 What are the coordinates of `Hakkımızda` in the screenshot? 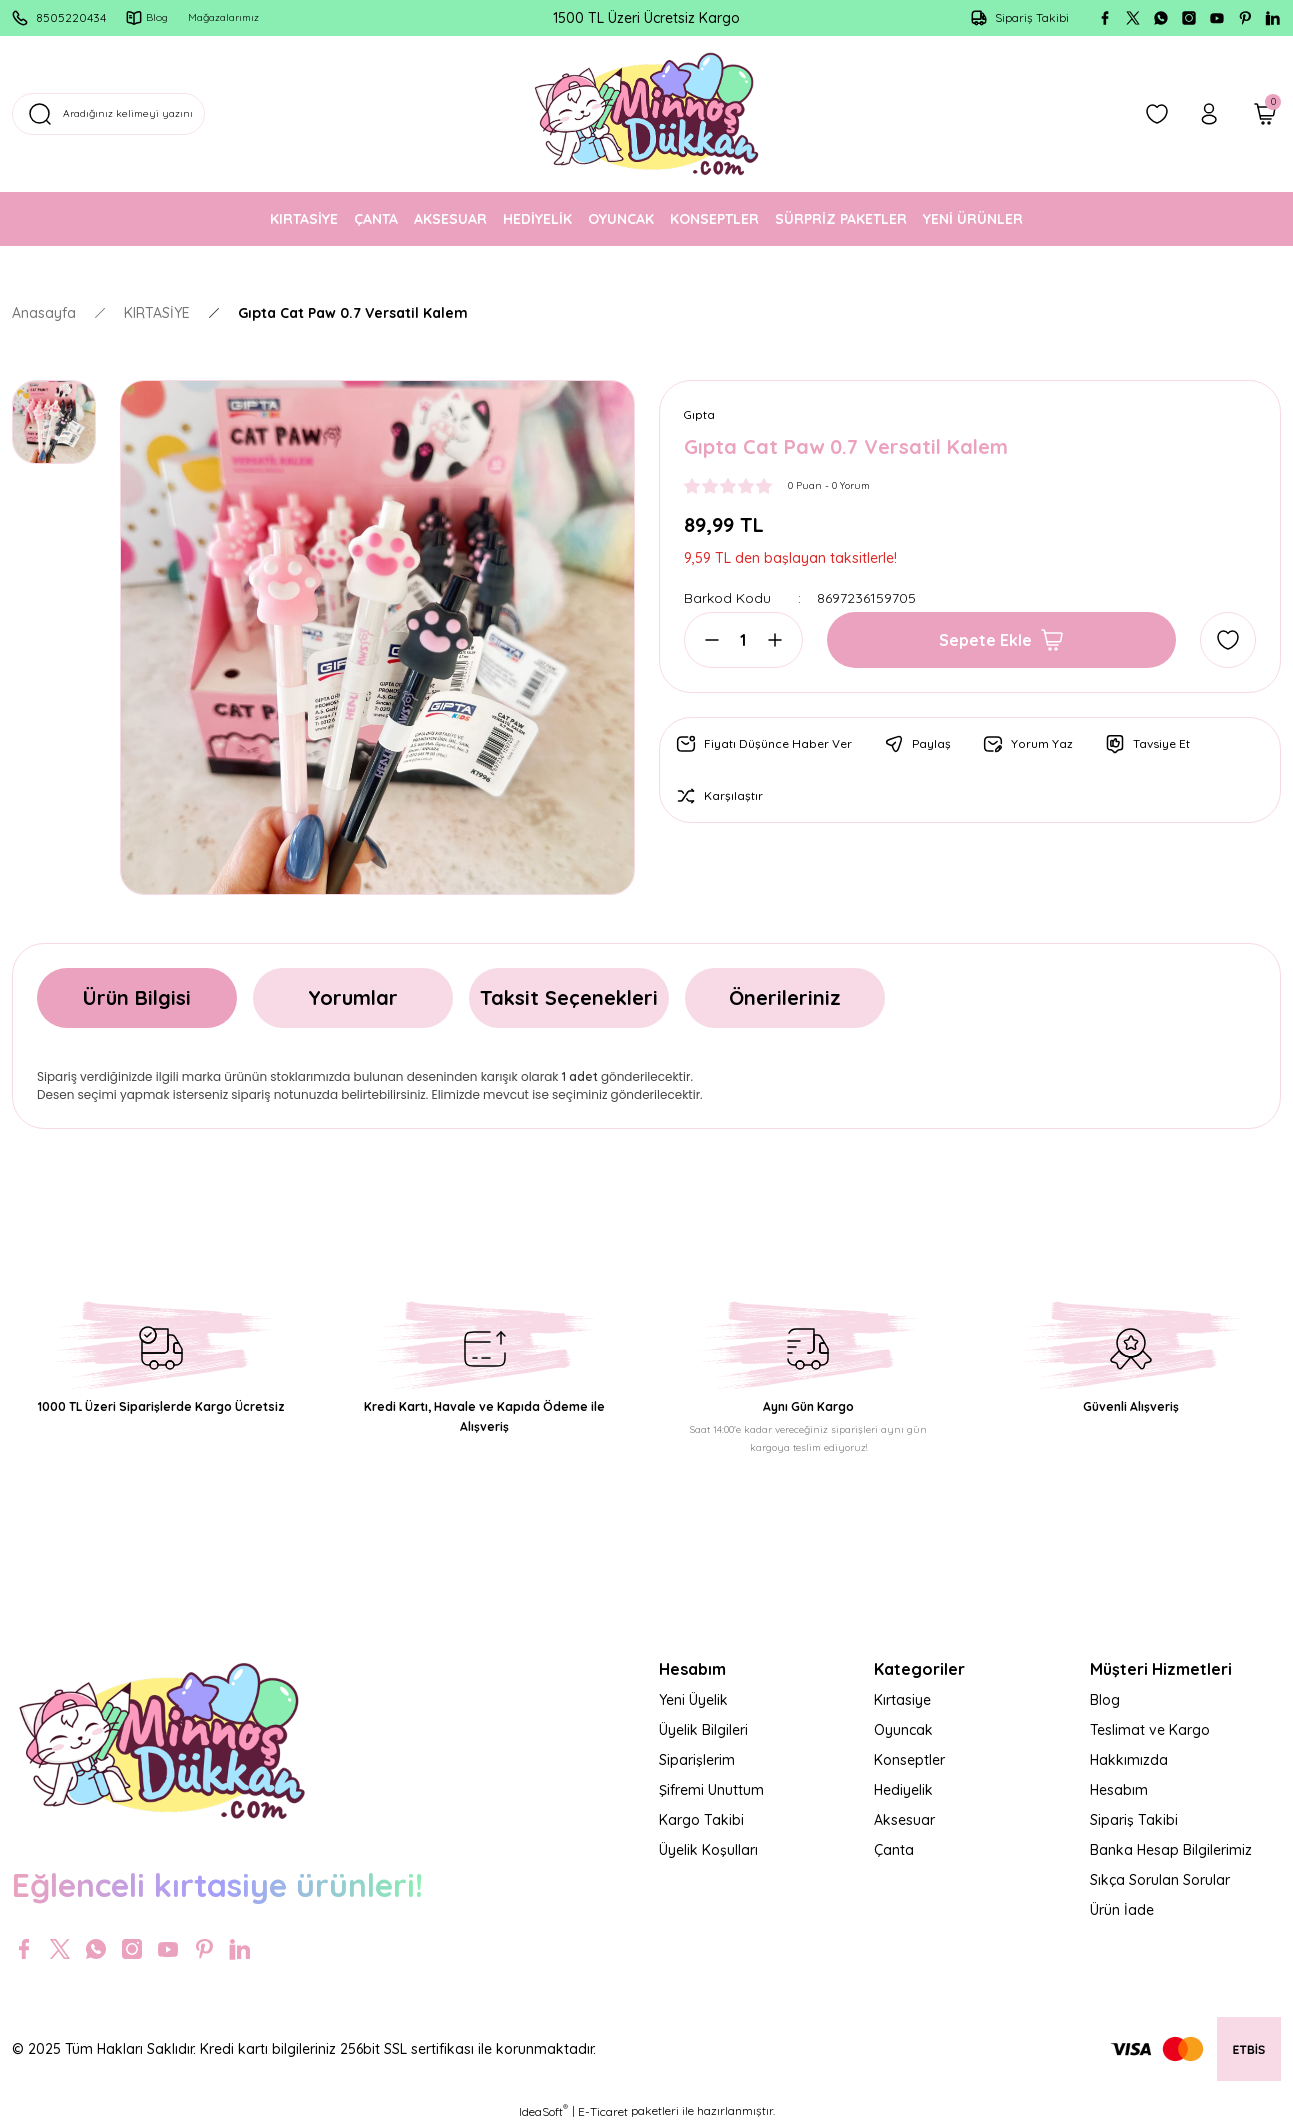 It's located at (1129, 1760).